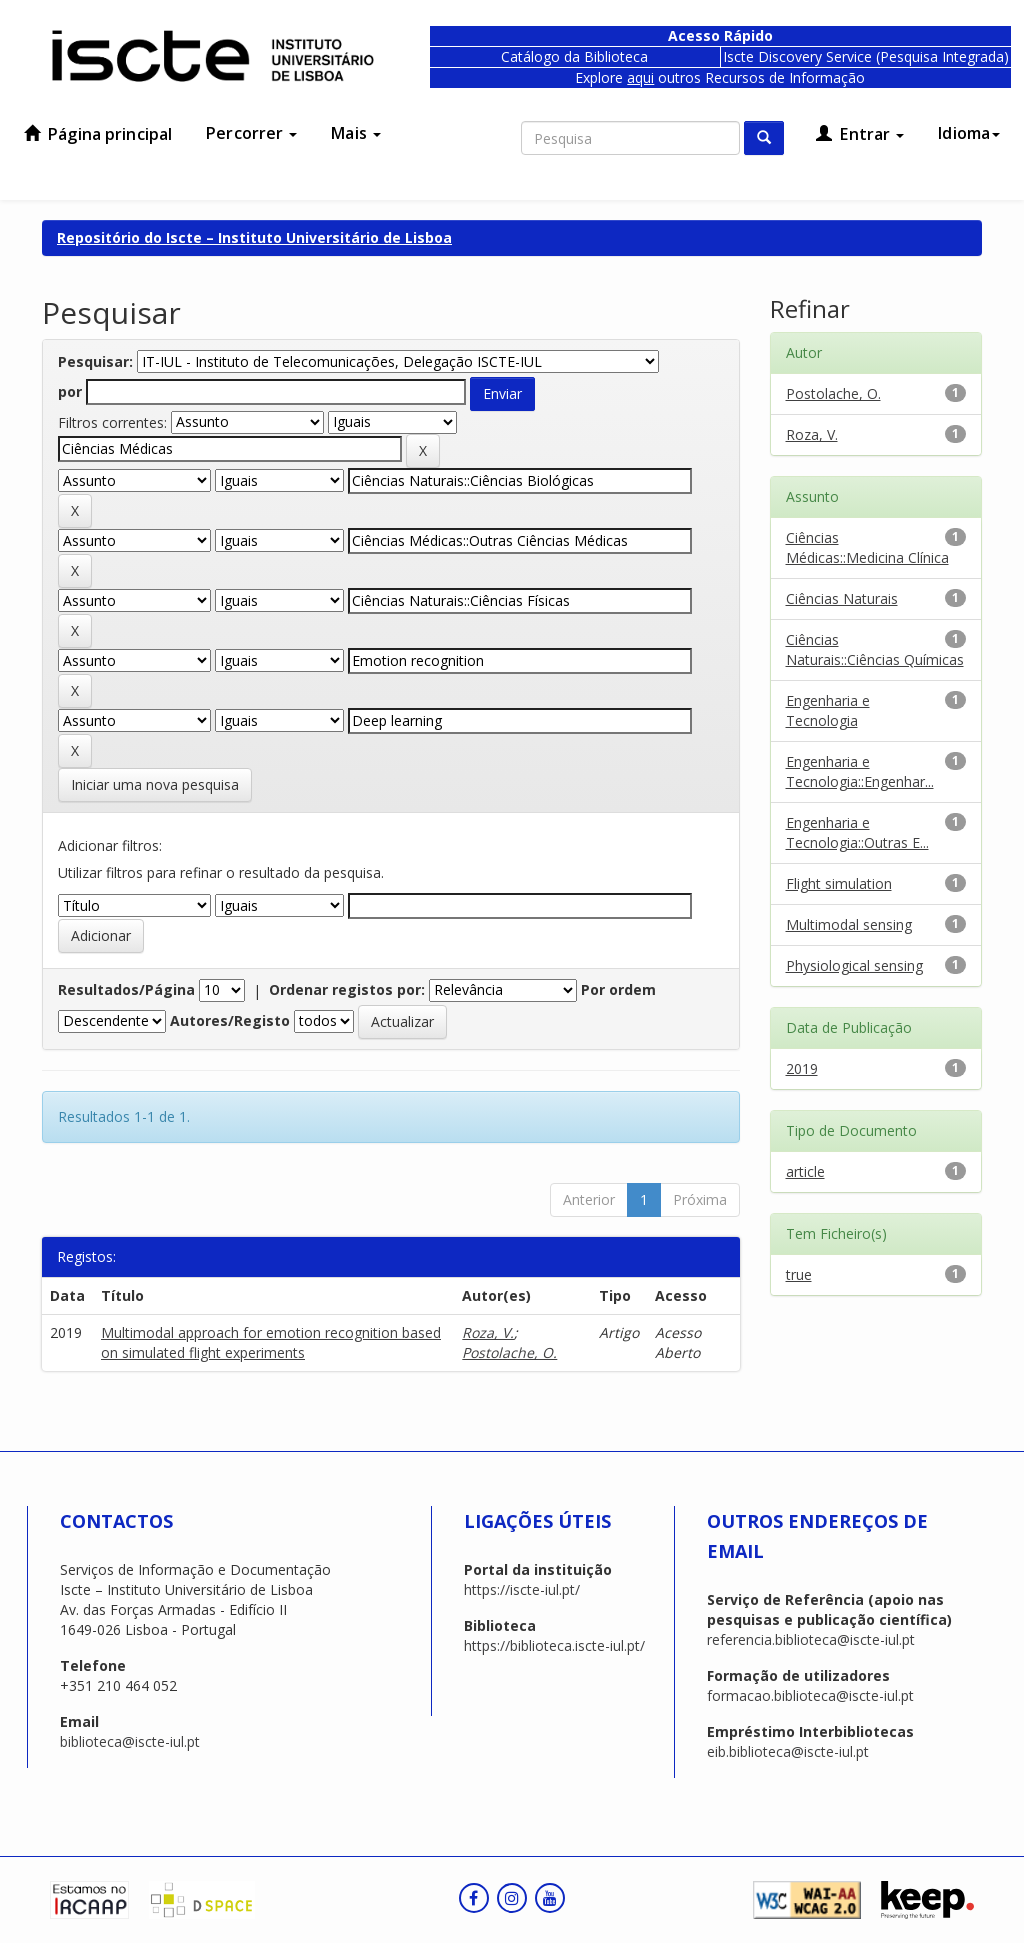  What do you see at coordinates (347, 989) in the screenshot?
I see `Ordenar registos por:` at bounding box center [347, 989].